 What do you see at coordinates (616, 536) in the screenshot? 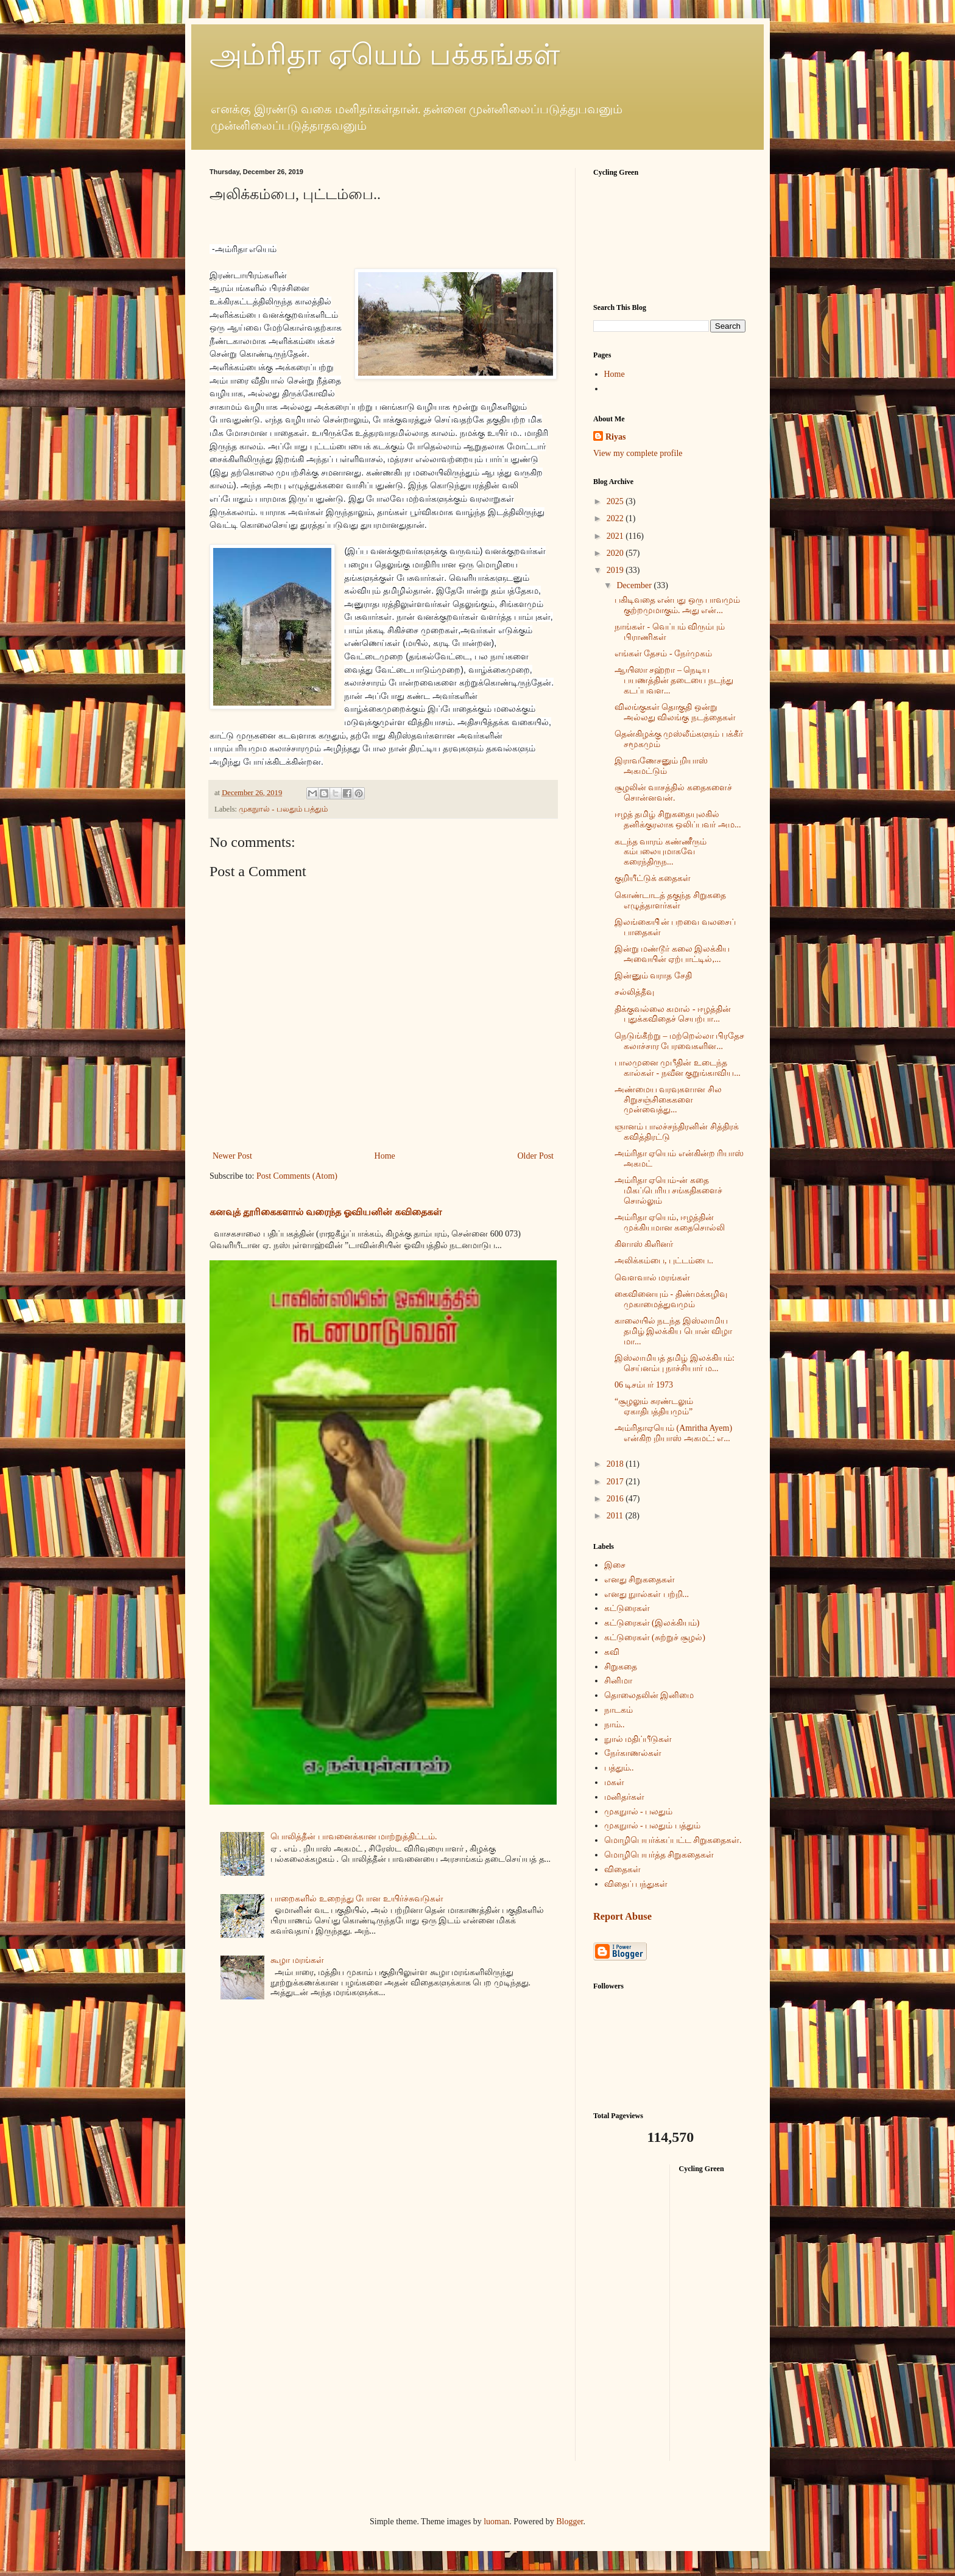
I see `2021` at bounding box center [616, 536].